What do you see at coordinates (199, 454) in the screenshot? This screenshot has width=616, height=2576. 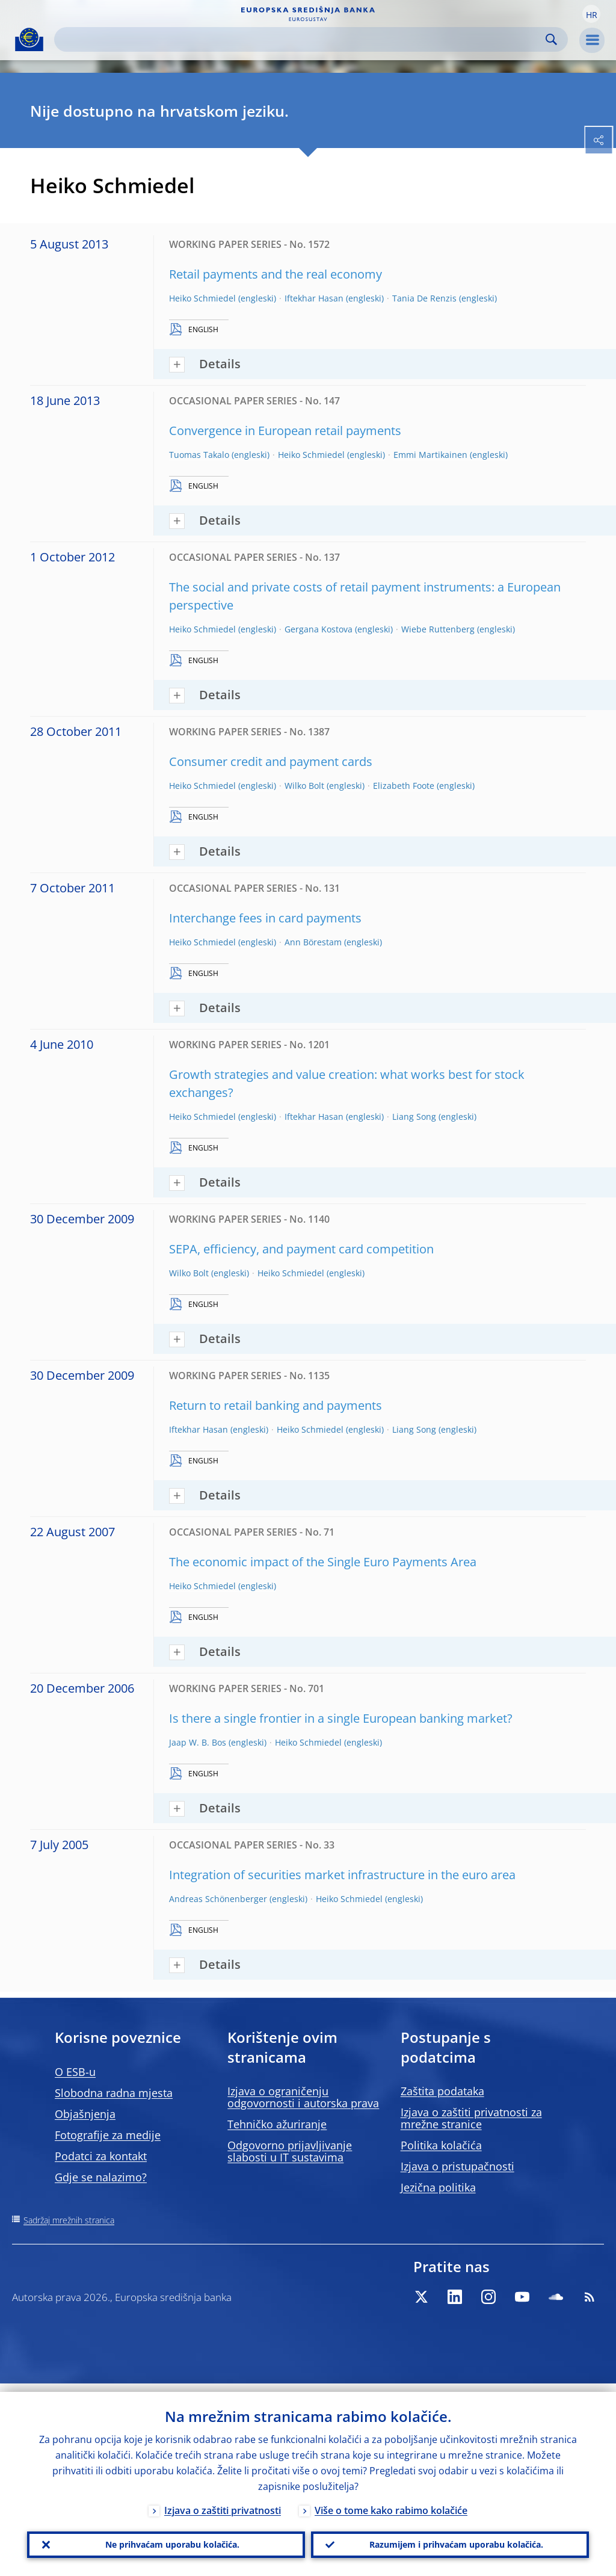 I see `Tuomas Takalo` at bounding box center [199, 454].